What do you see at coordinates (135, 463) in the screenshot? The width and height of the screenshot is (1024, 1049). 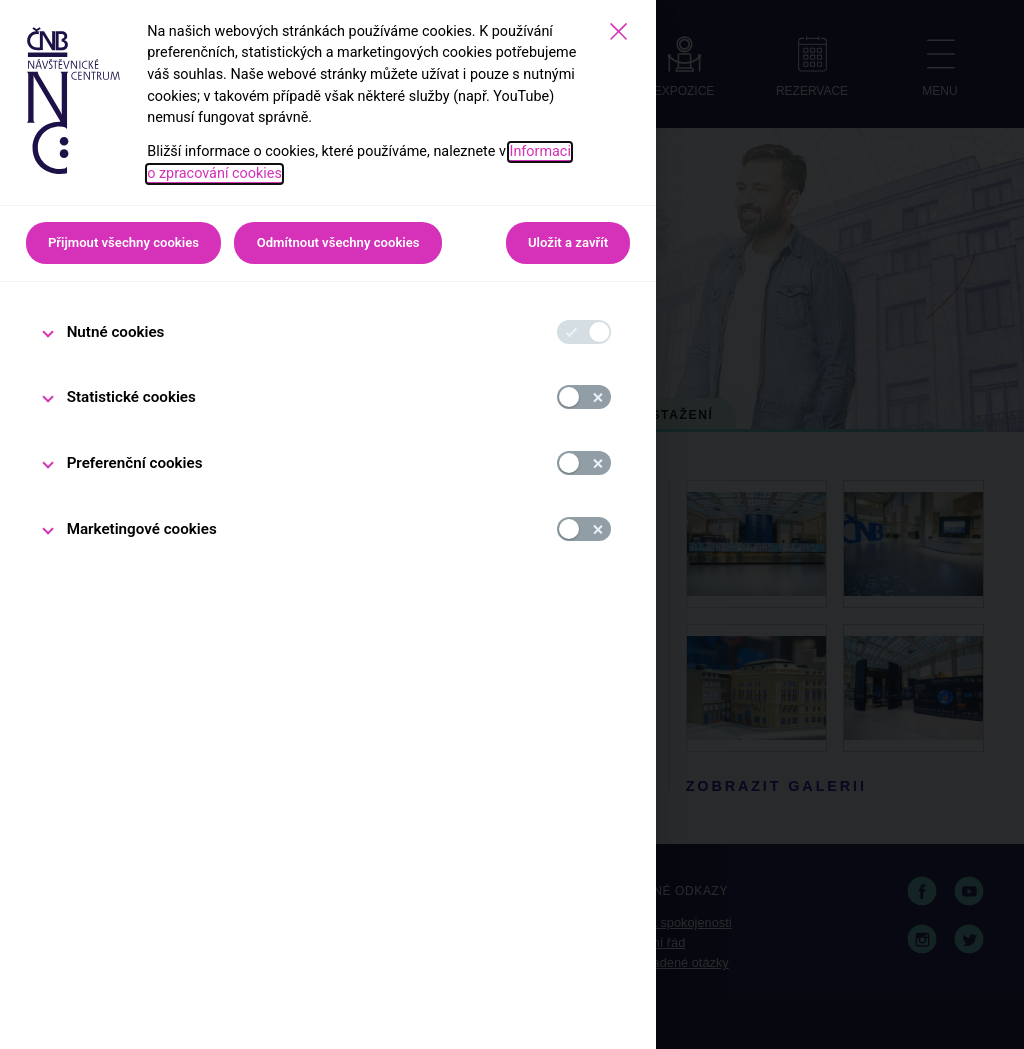 I see `Preferenční cookies` at bounding box center [135, 463].